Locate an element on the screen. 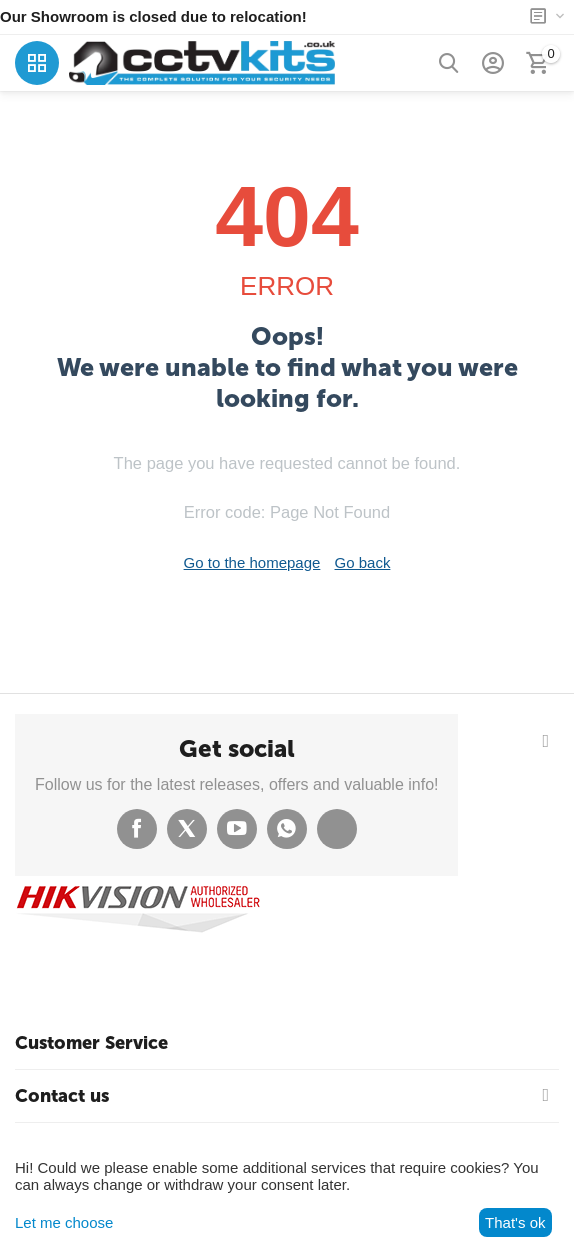  Go to the homepage is located at coordinates (252, 562).